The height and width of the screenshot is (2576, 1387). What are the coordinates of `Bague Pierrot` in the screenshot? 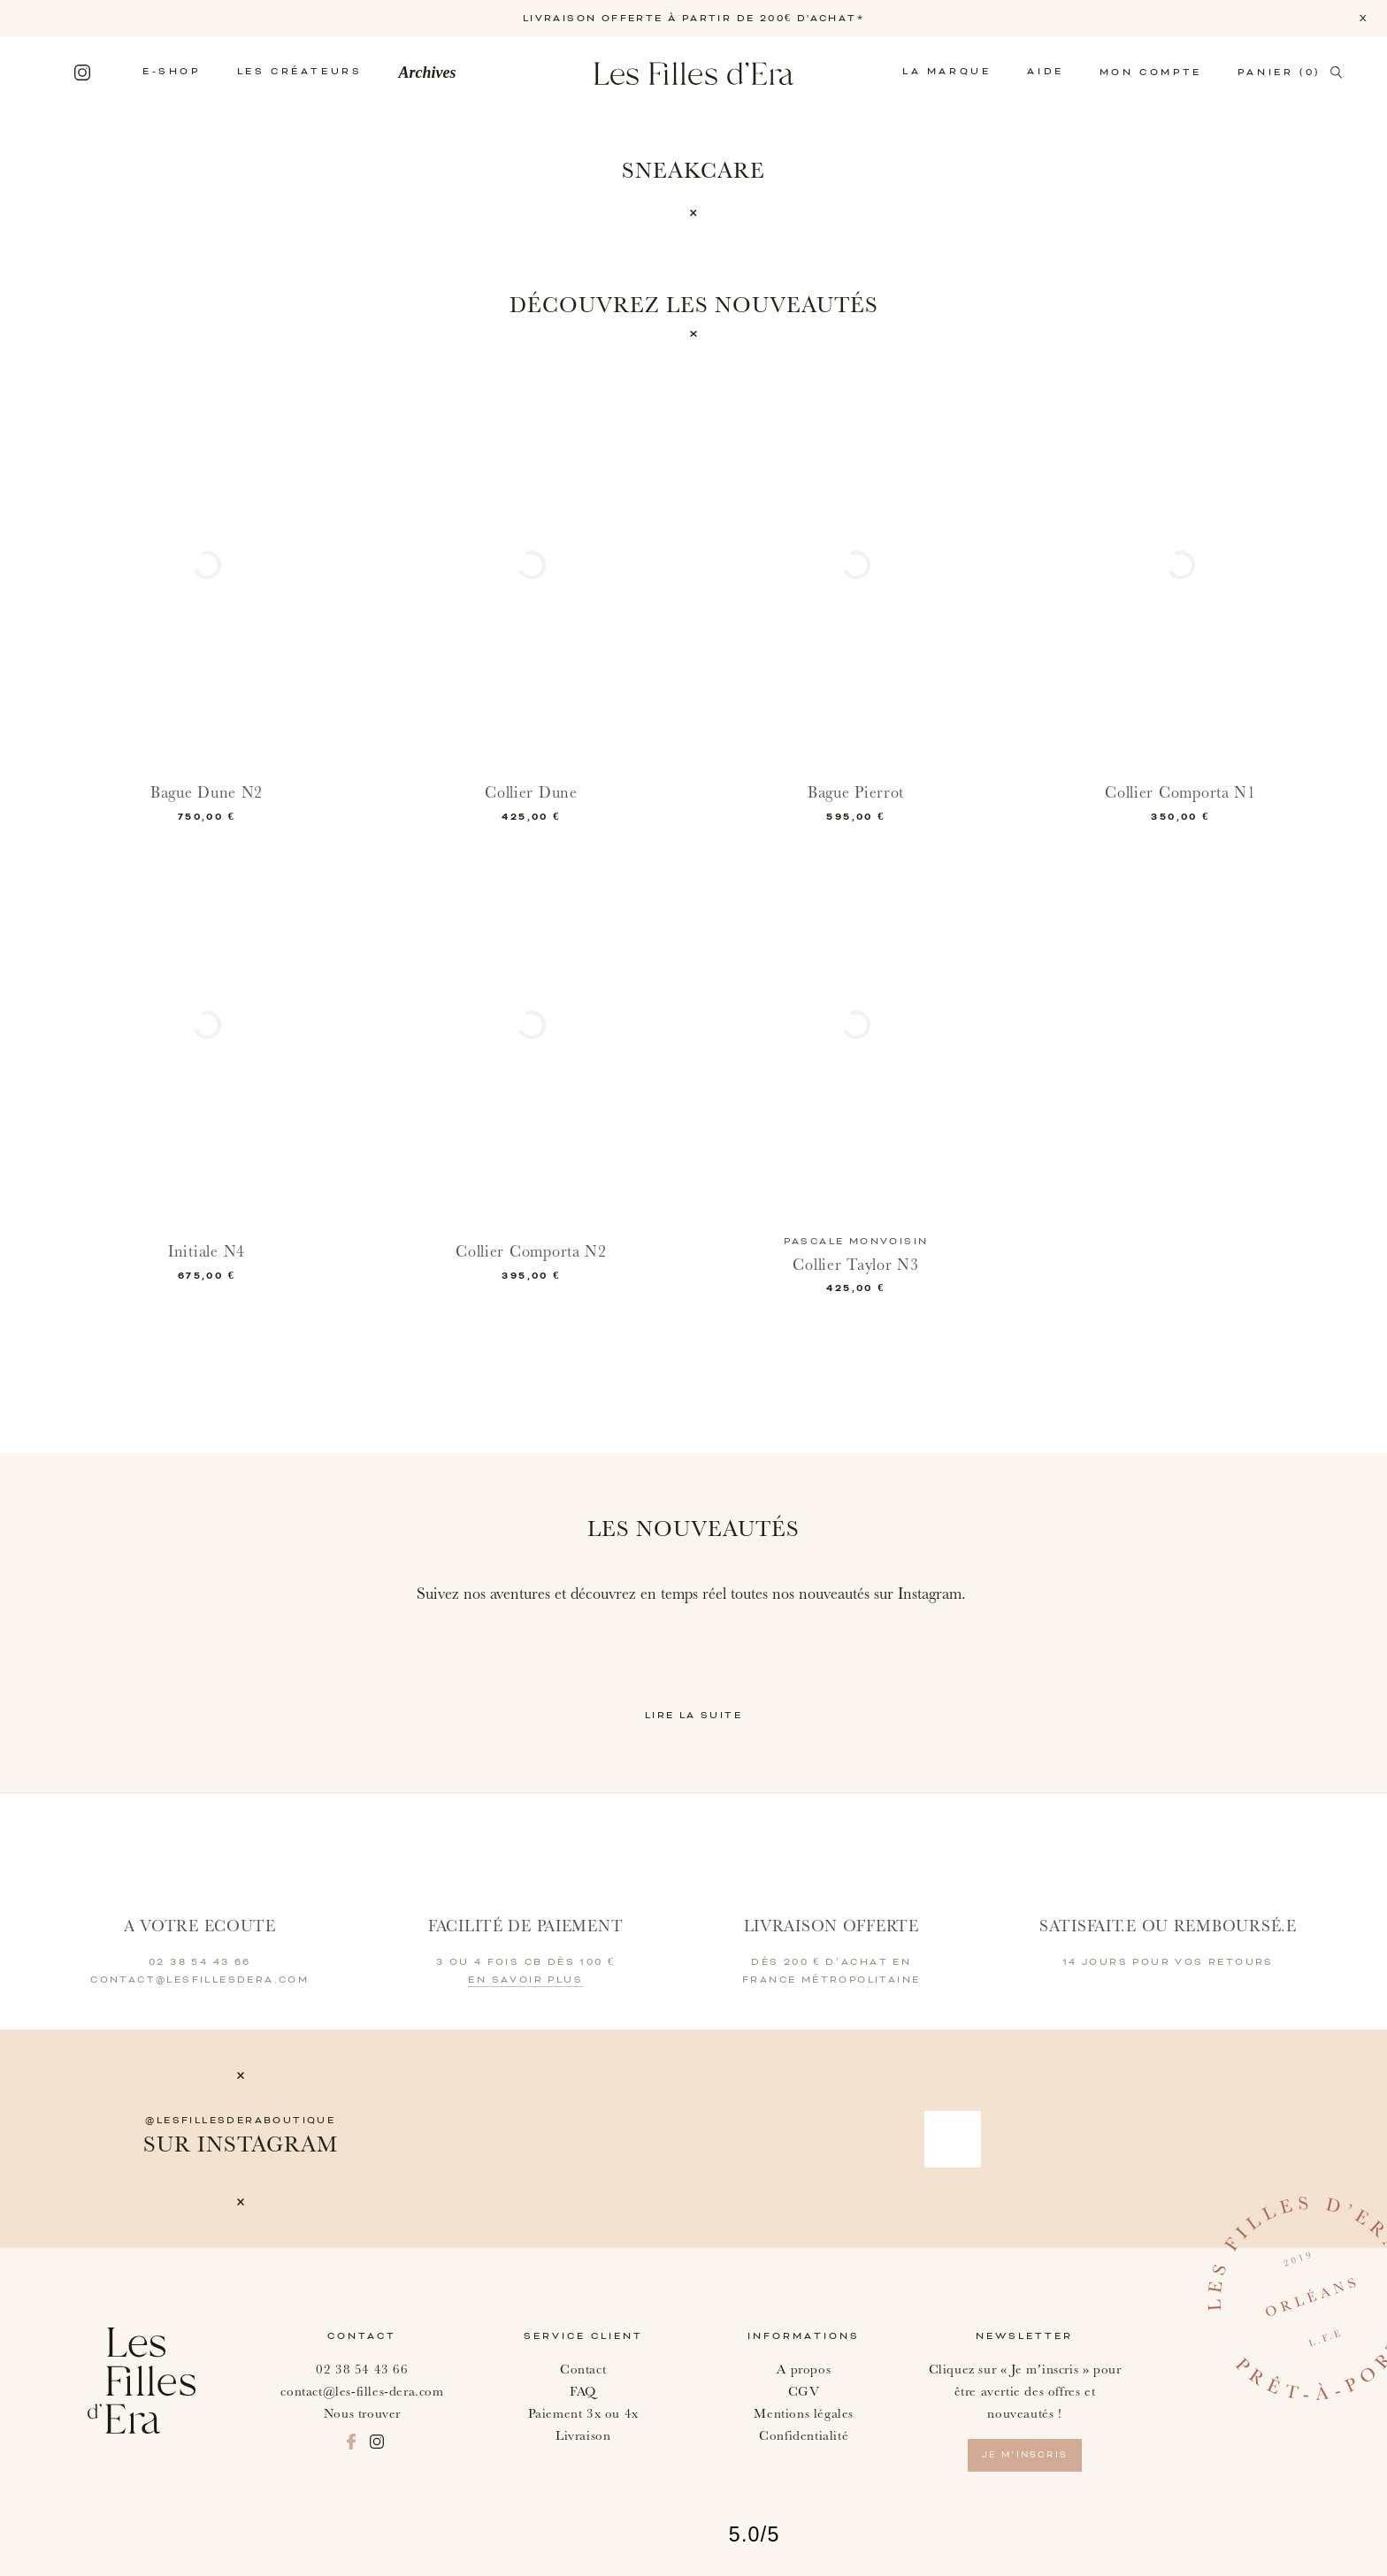 It's located at (856, 793).